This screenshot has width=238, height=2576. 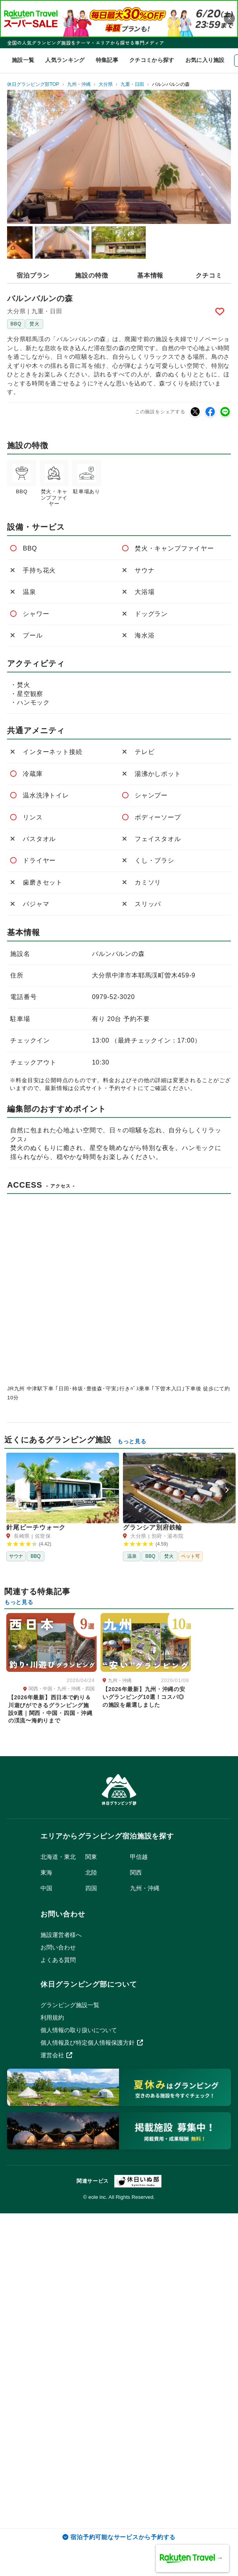 What do you see at coordinates (144, 1888) in the screenshot?
I see `九州・沖縄` at bounding box center [144, 1888].